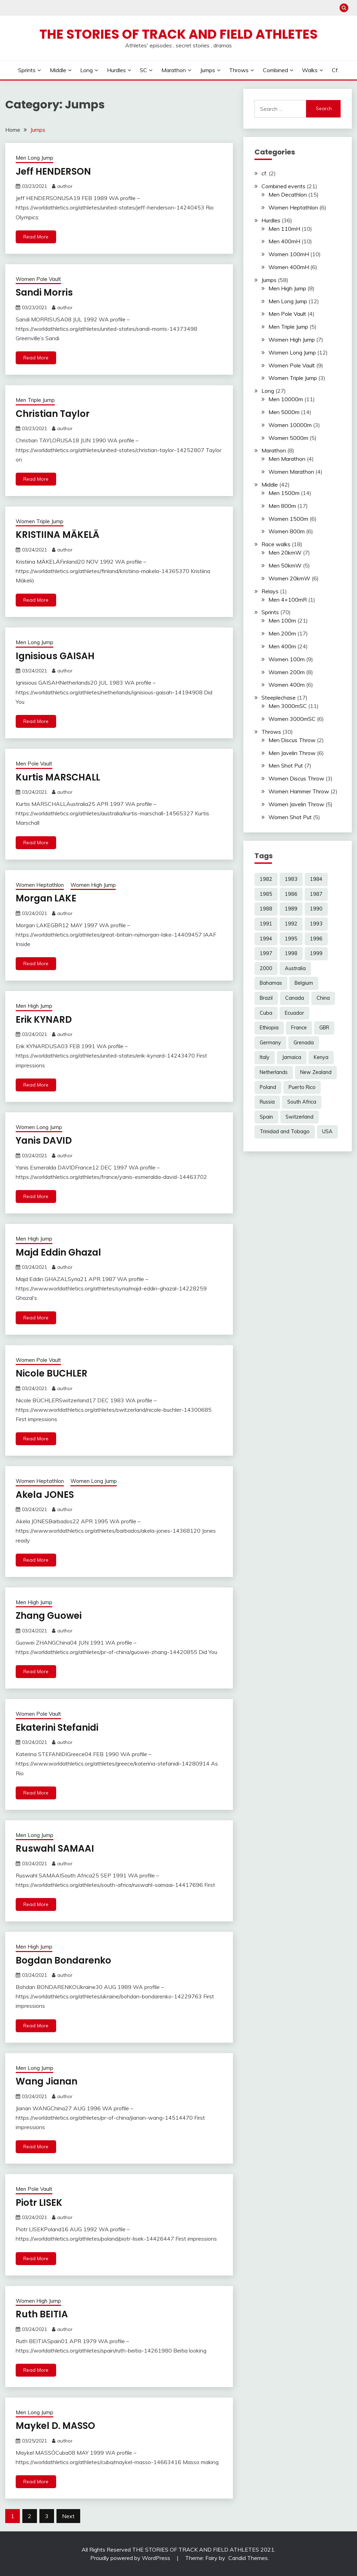 This screenshot has width=357, height=2576. I want to click on Puerto Rico [Puerto Rico (3 items)], so click(302, 1087).